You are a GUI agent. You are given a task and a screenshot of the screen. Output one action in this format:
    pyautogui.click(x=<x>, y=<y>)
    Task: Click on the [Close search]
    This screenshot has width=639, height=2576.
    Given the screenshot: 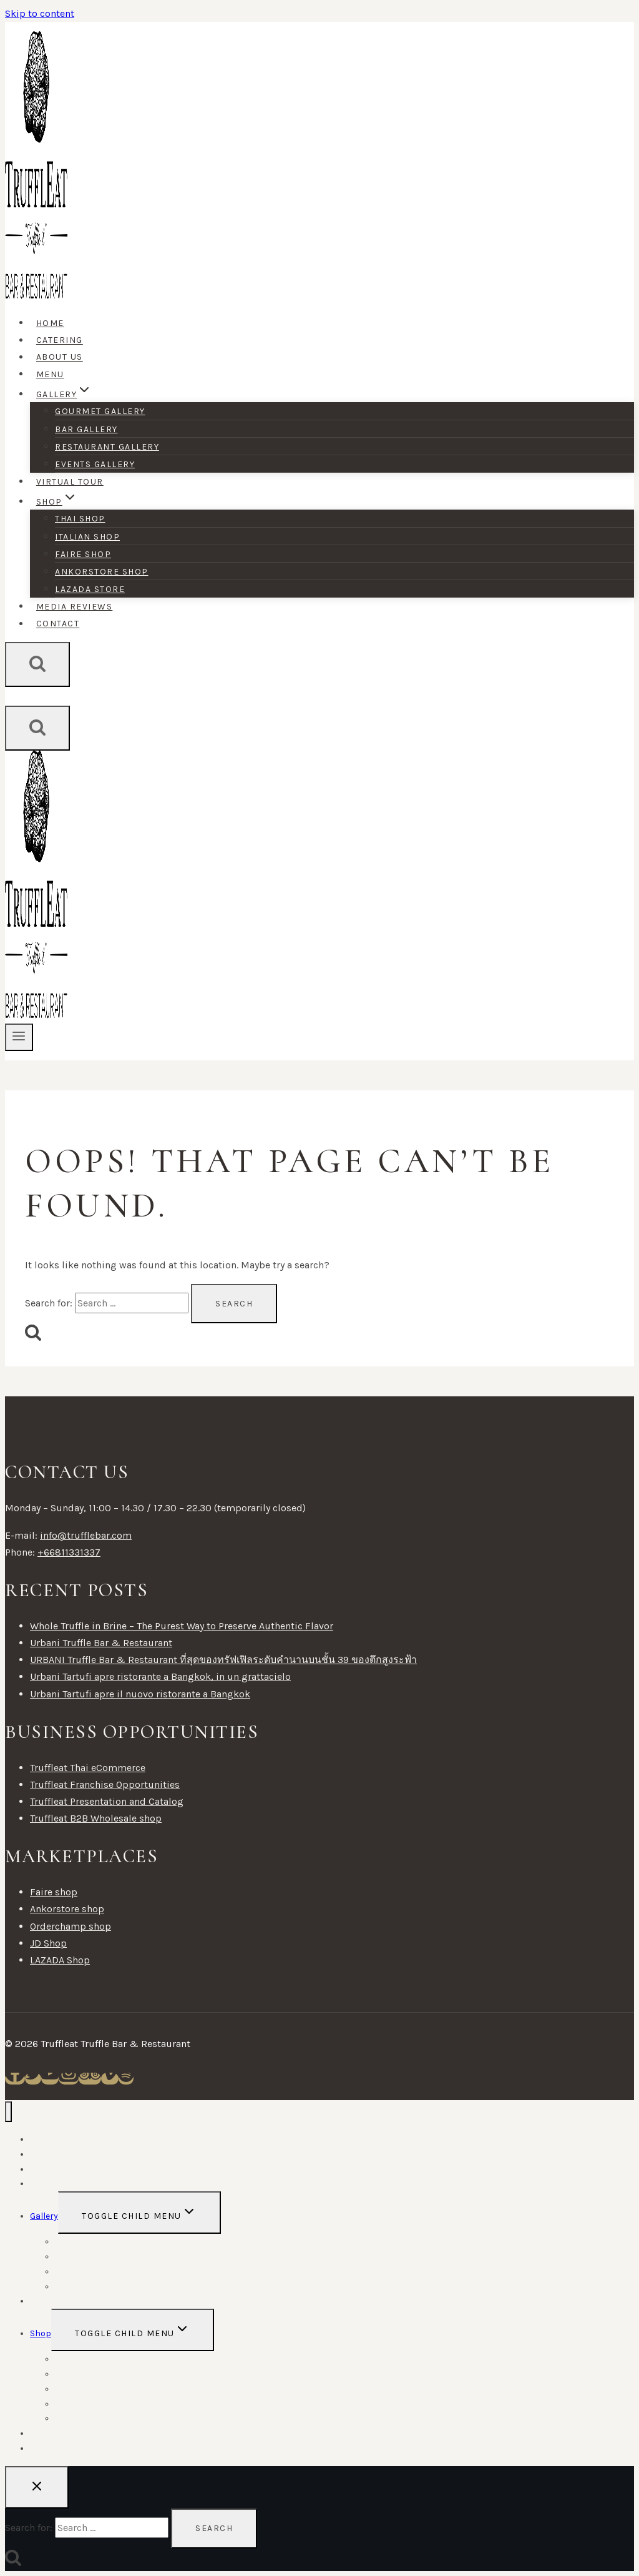 What is the action you would take?
    pyautogui.click(x=37, y=2487)
    